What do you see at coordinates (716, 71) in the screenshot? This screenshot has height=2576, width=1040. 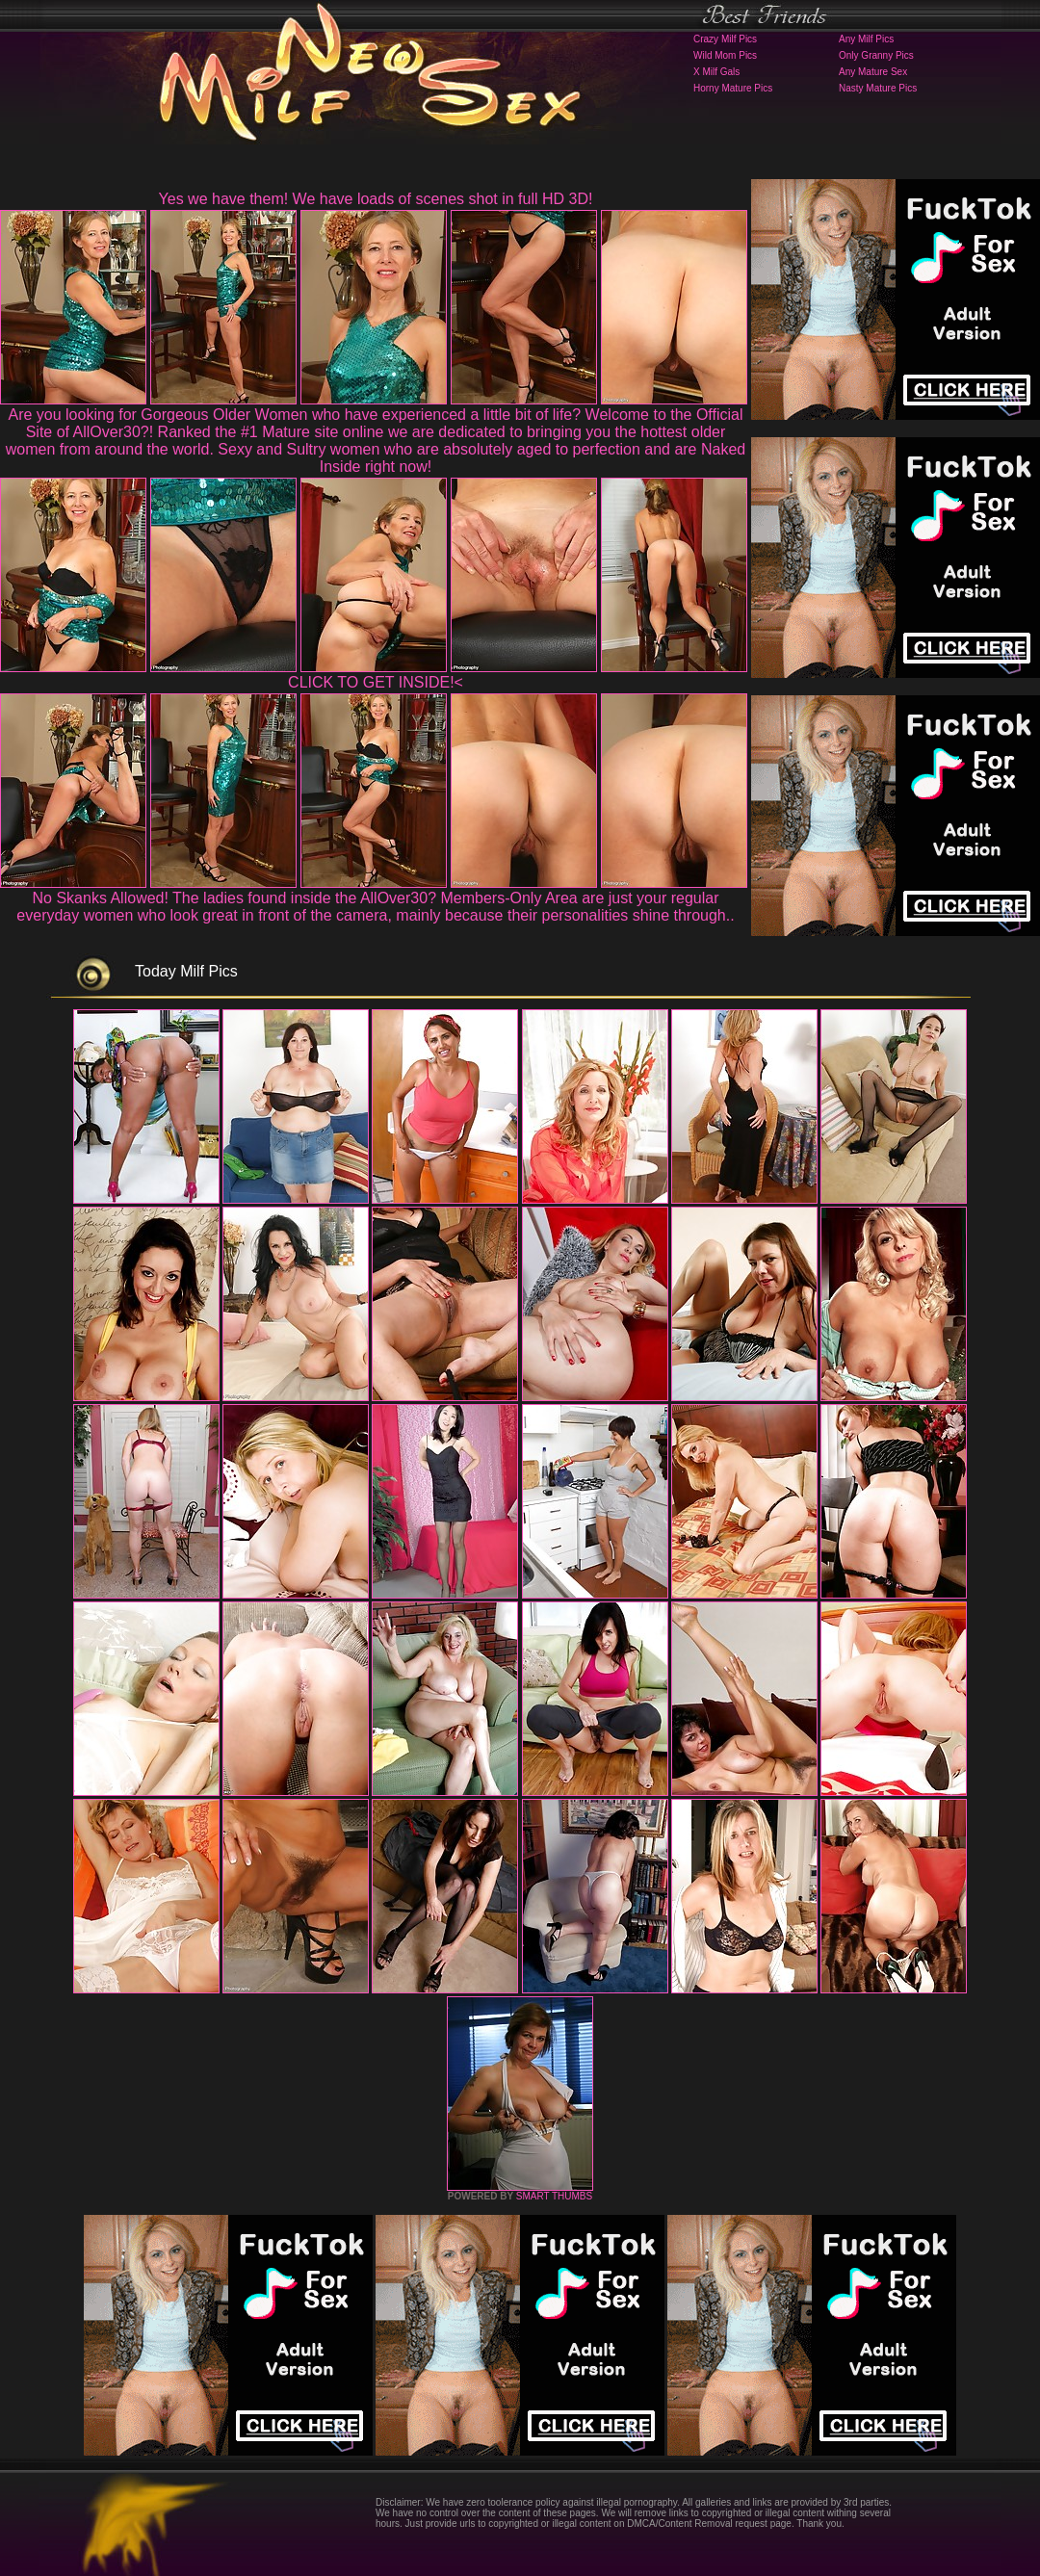 I see `X Milf Gals` at bounding box center [716, 71].